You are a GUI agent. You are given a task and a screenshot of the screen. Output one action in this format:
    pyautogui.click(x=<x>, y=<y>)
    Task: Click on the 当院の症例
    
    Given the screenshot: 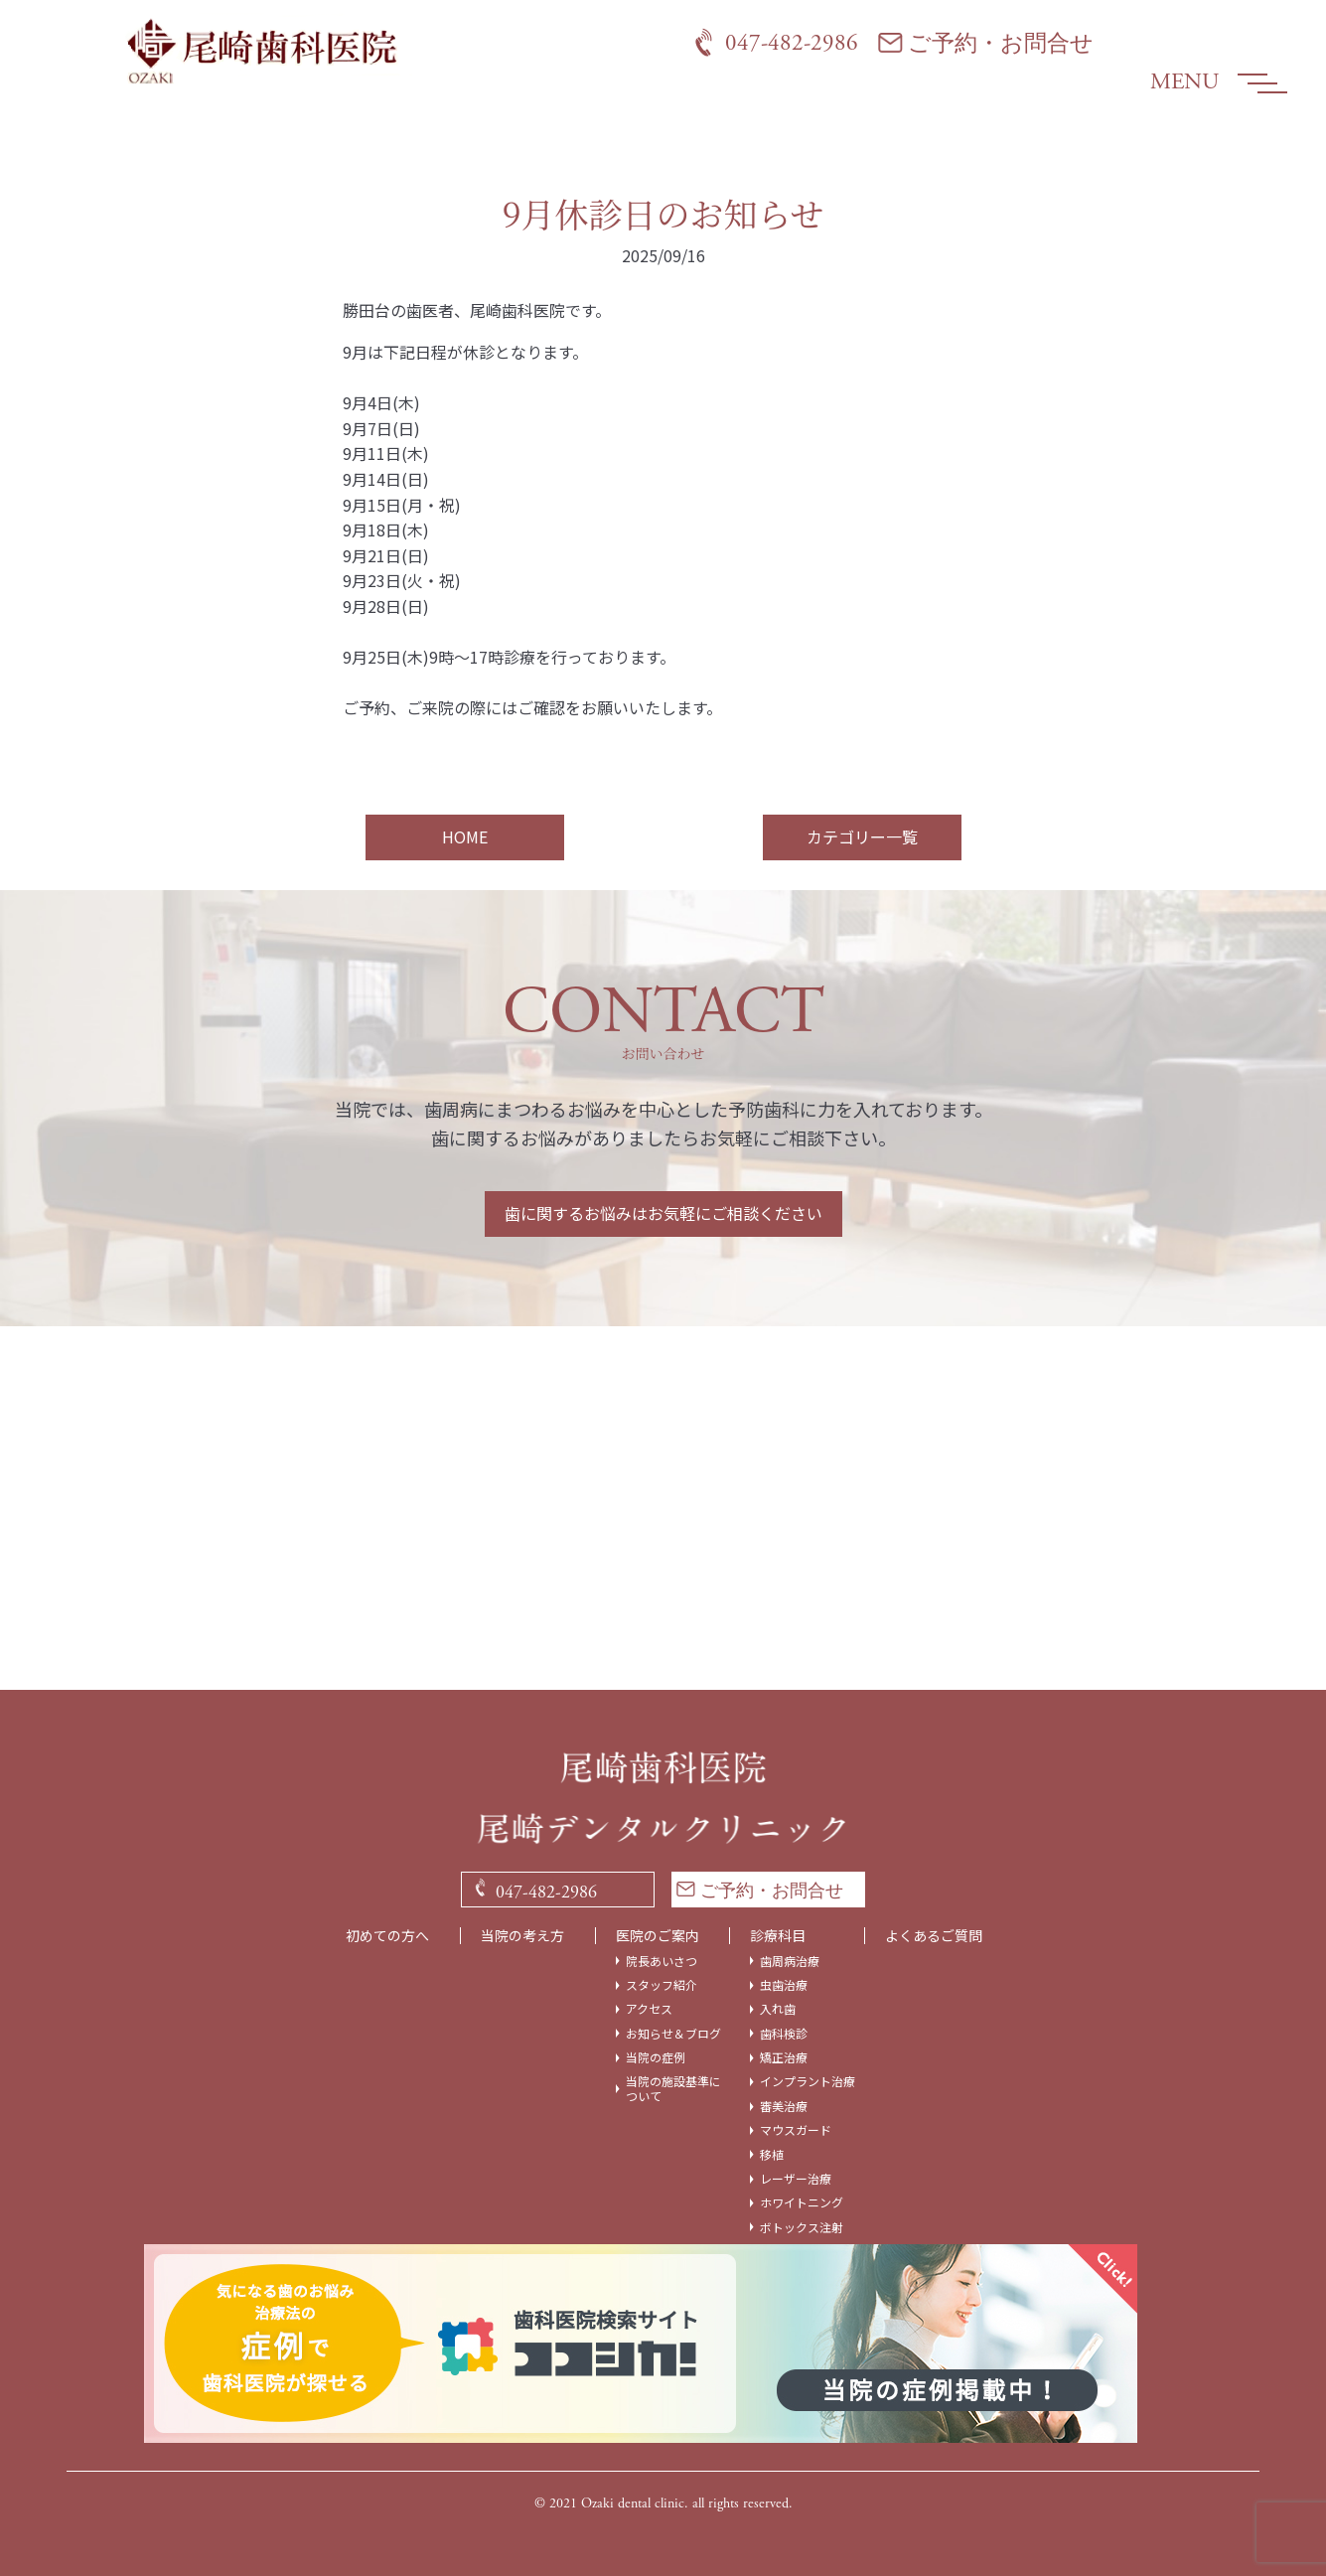 What is the action you would take?
    pyautogui.click(x=655, y=2057)
    